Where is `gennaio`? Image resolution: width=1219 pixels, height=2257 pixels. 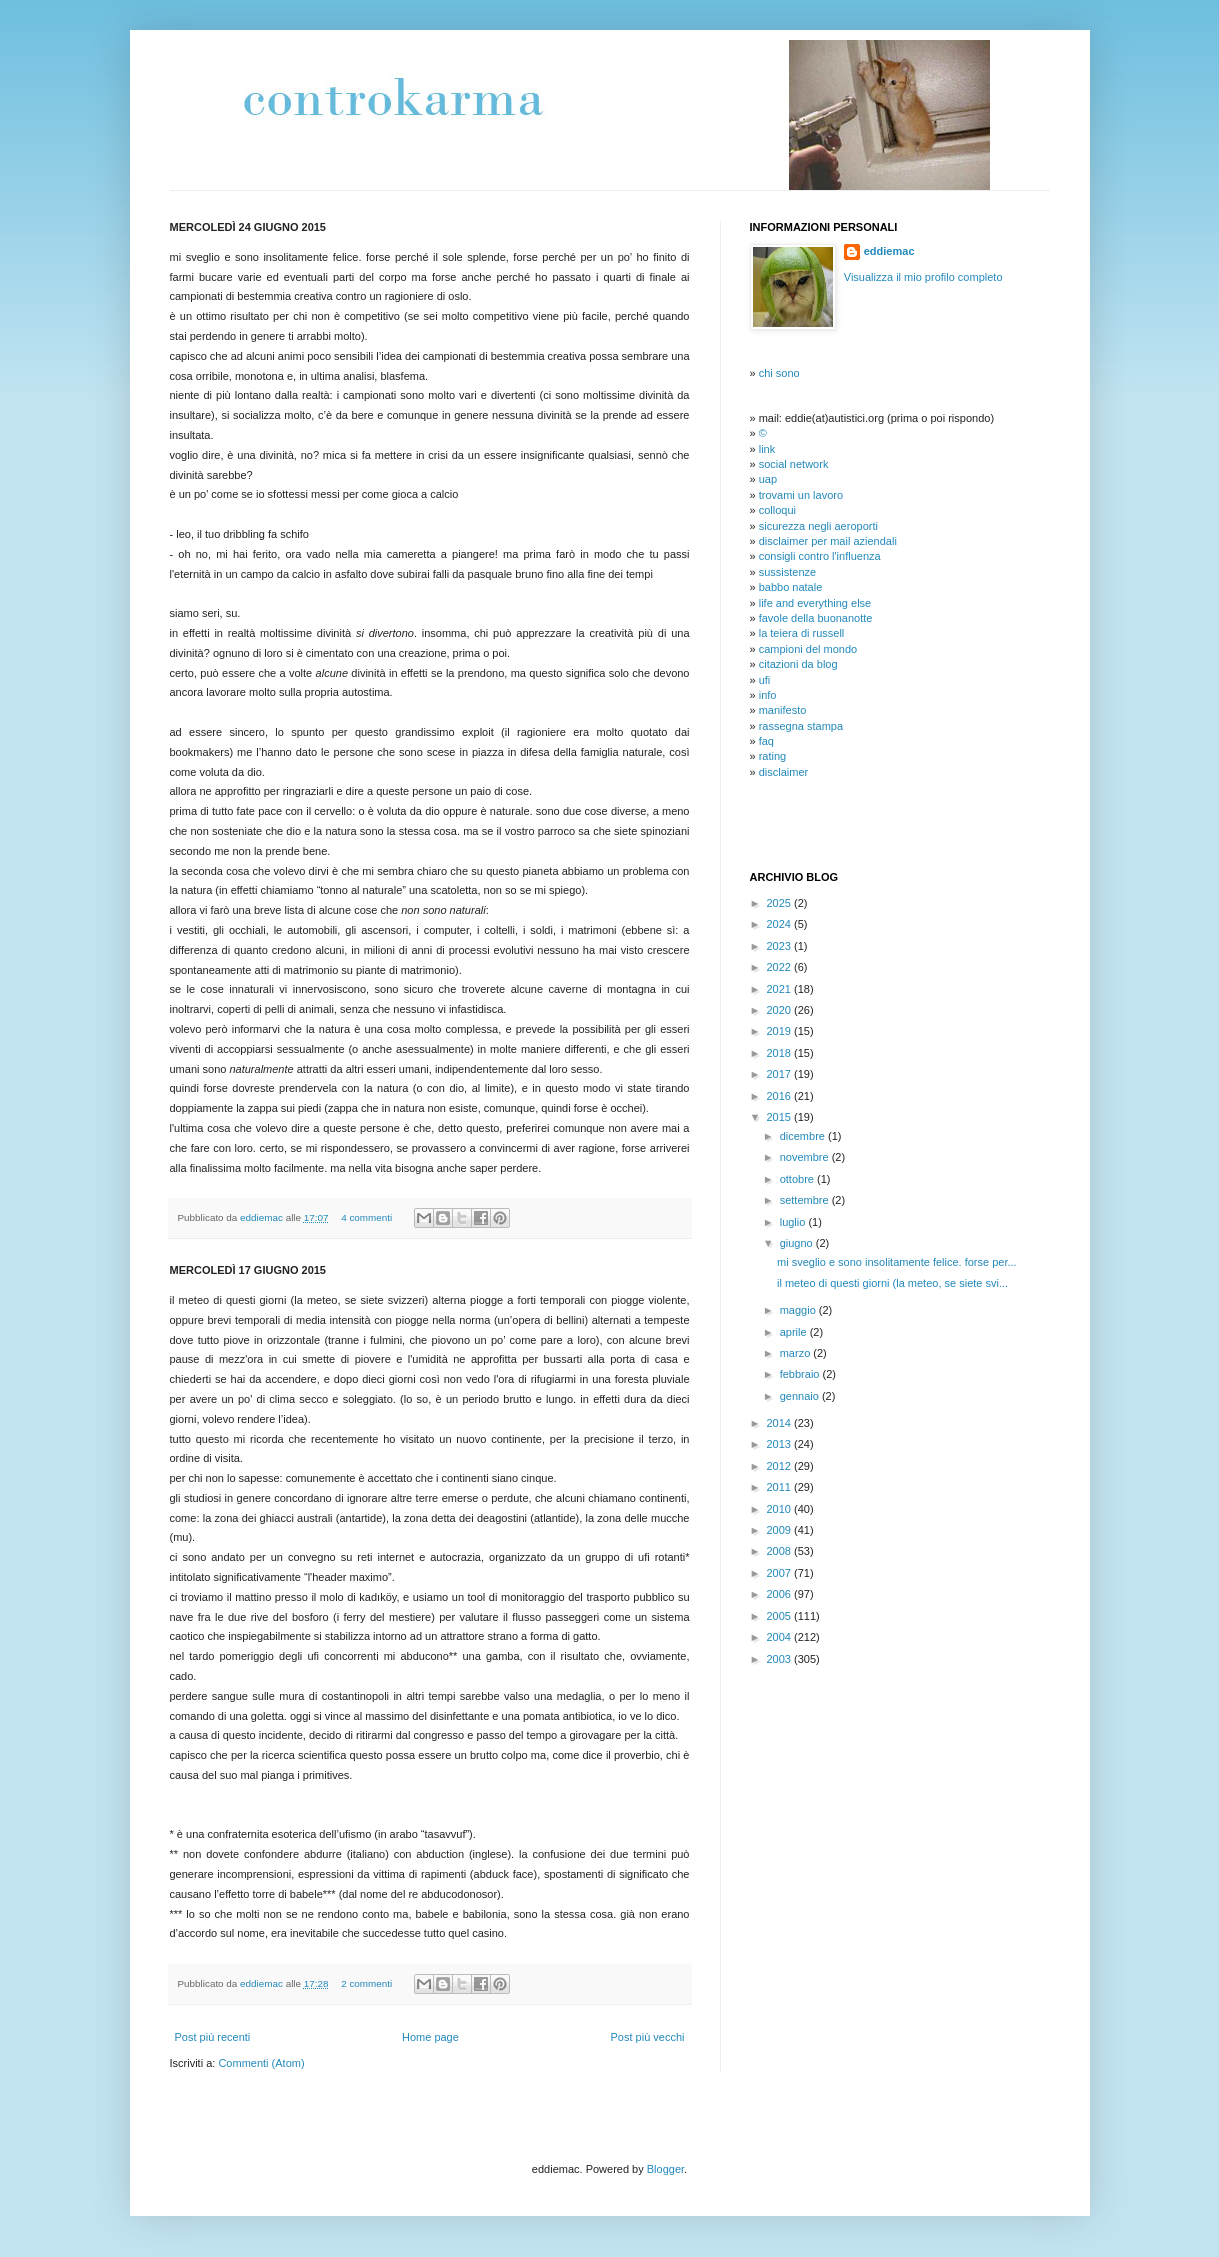 gennaio is located at coordinates (801, 1396).